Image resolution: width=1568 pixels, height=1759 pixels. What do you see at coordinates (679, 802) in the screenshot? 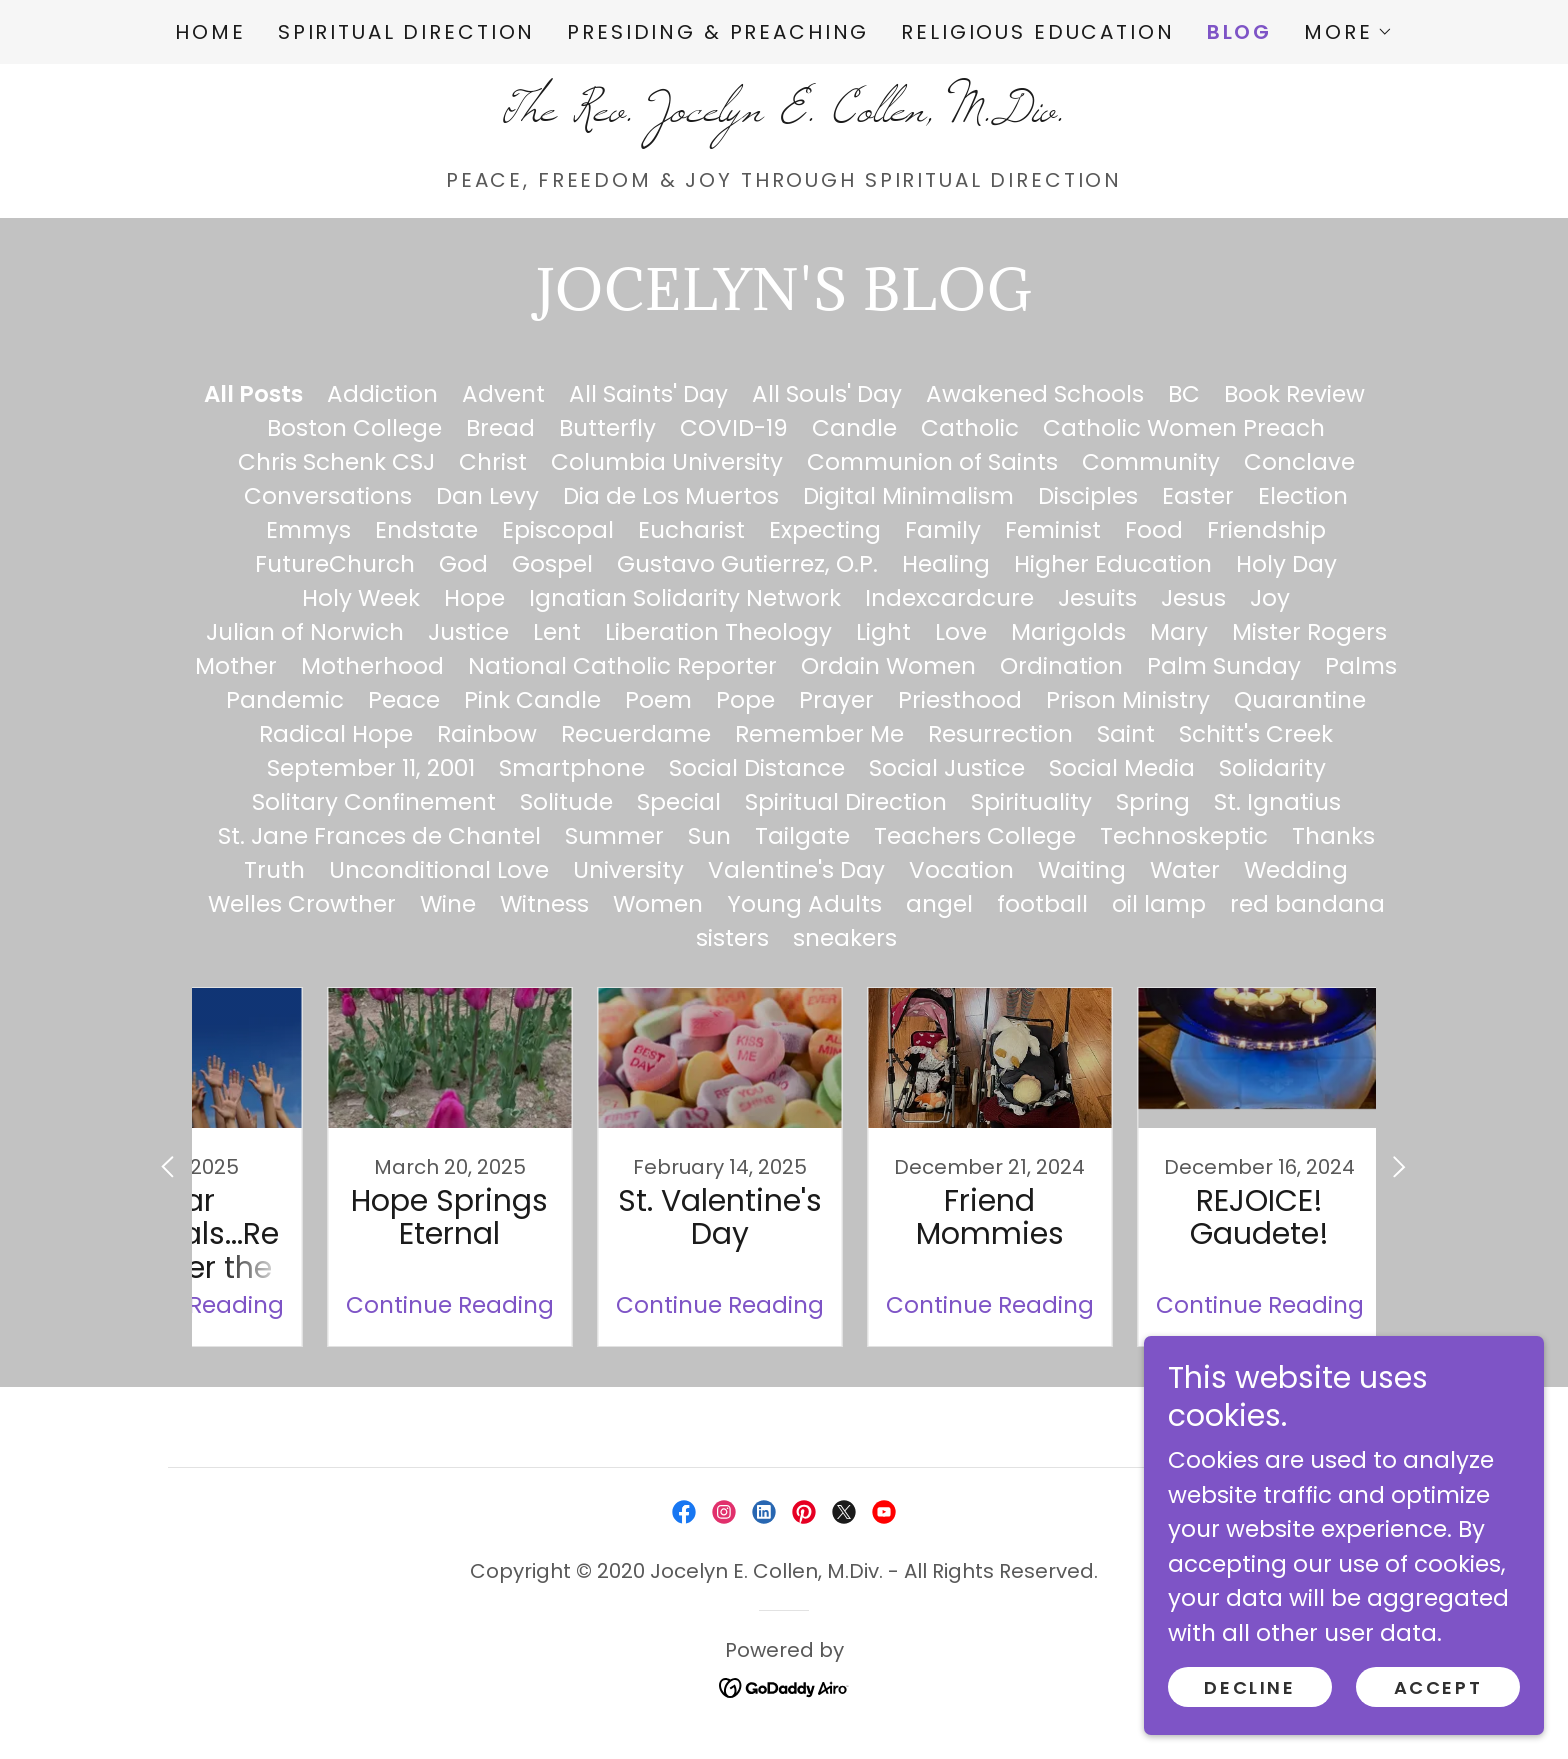
I see `Special [link]` at bounding box center [679, 802].